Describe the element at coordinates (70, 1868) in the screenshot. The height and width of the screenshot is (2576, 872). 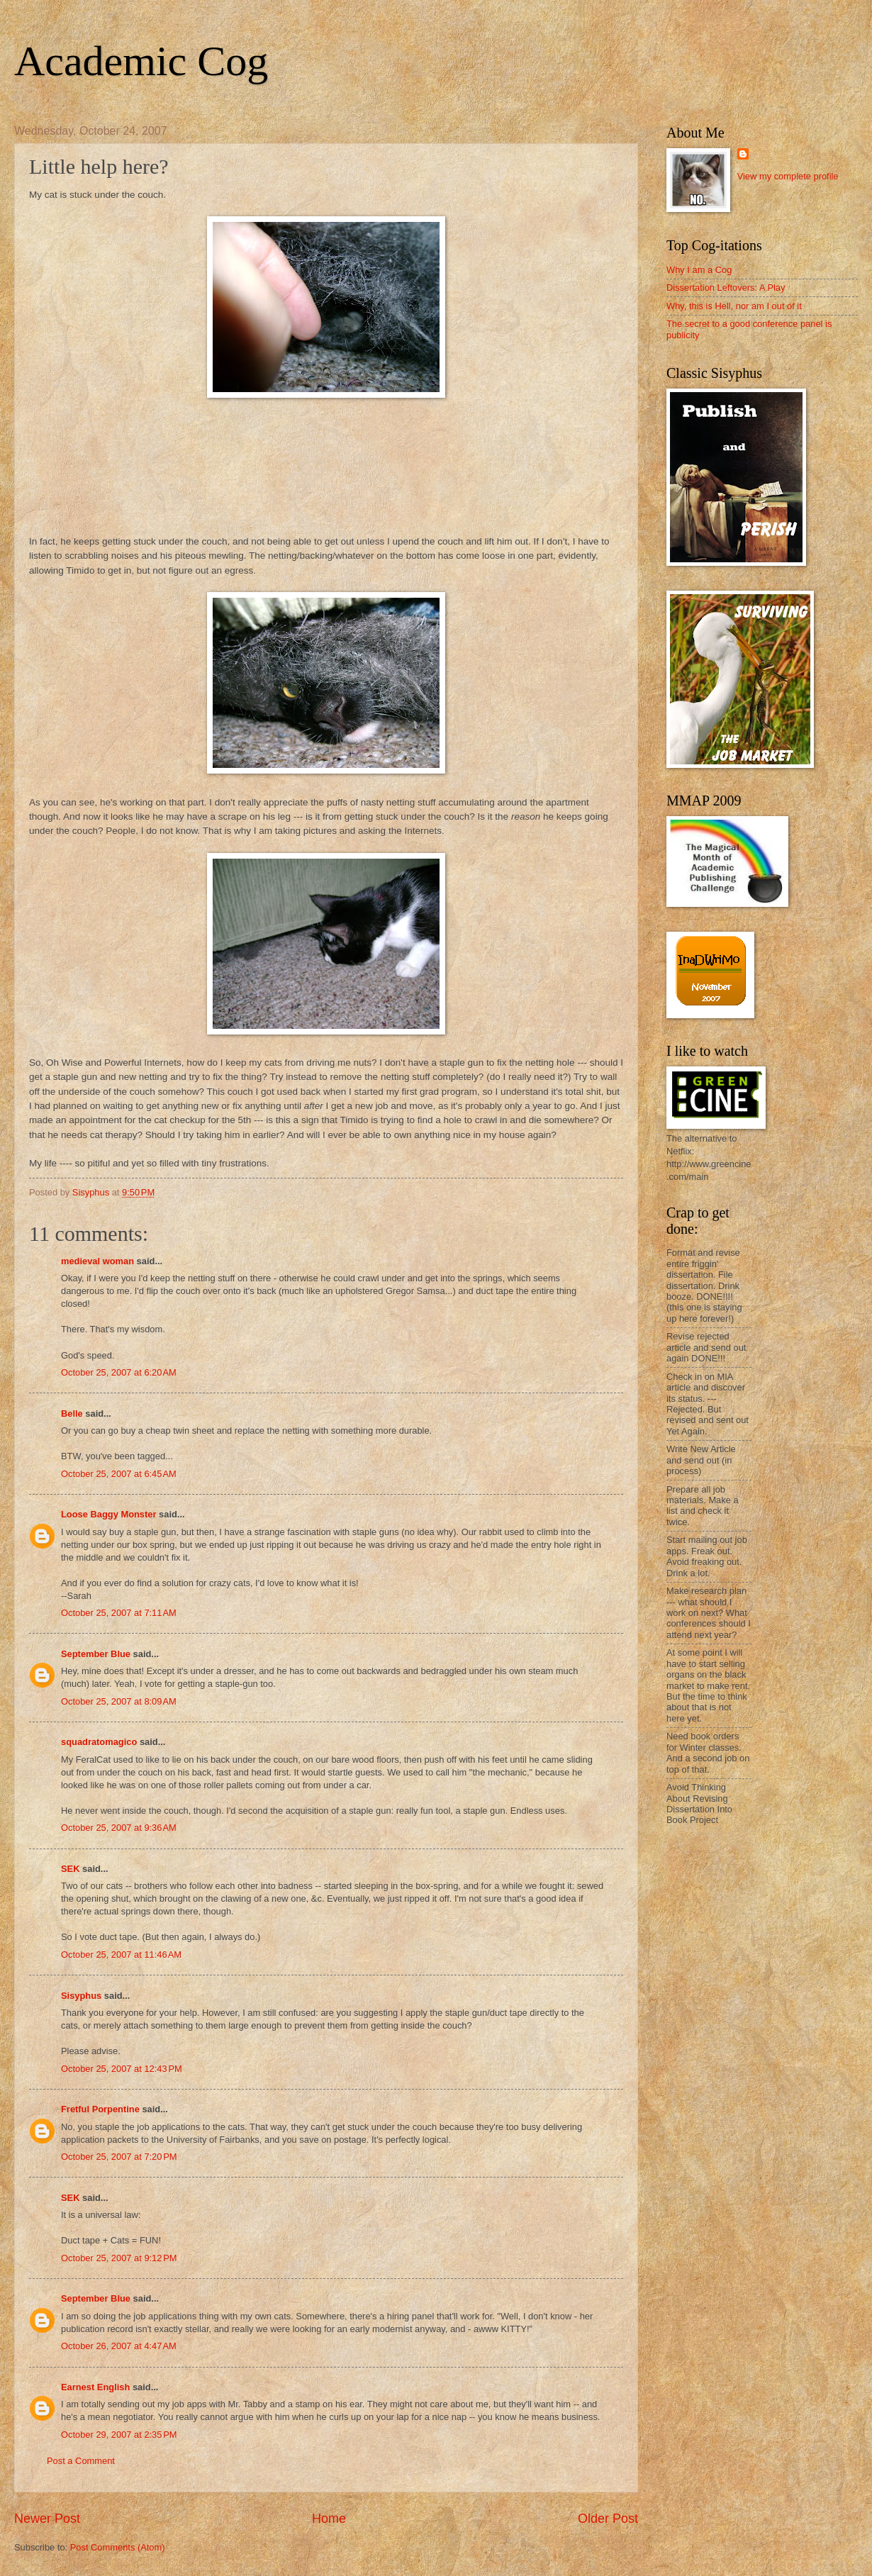
I see `SEK` at that location.